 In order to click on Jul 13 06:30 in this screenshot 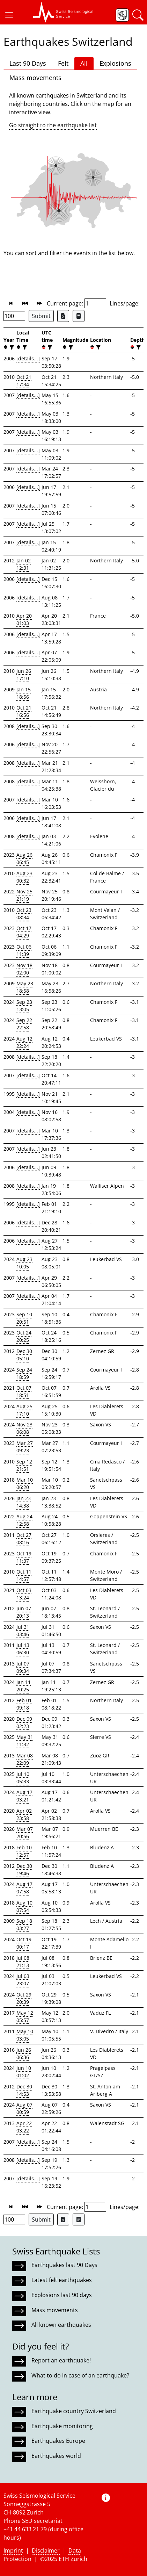, I will do `click(22, 1649)`.